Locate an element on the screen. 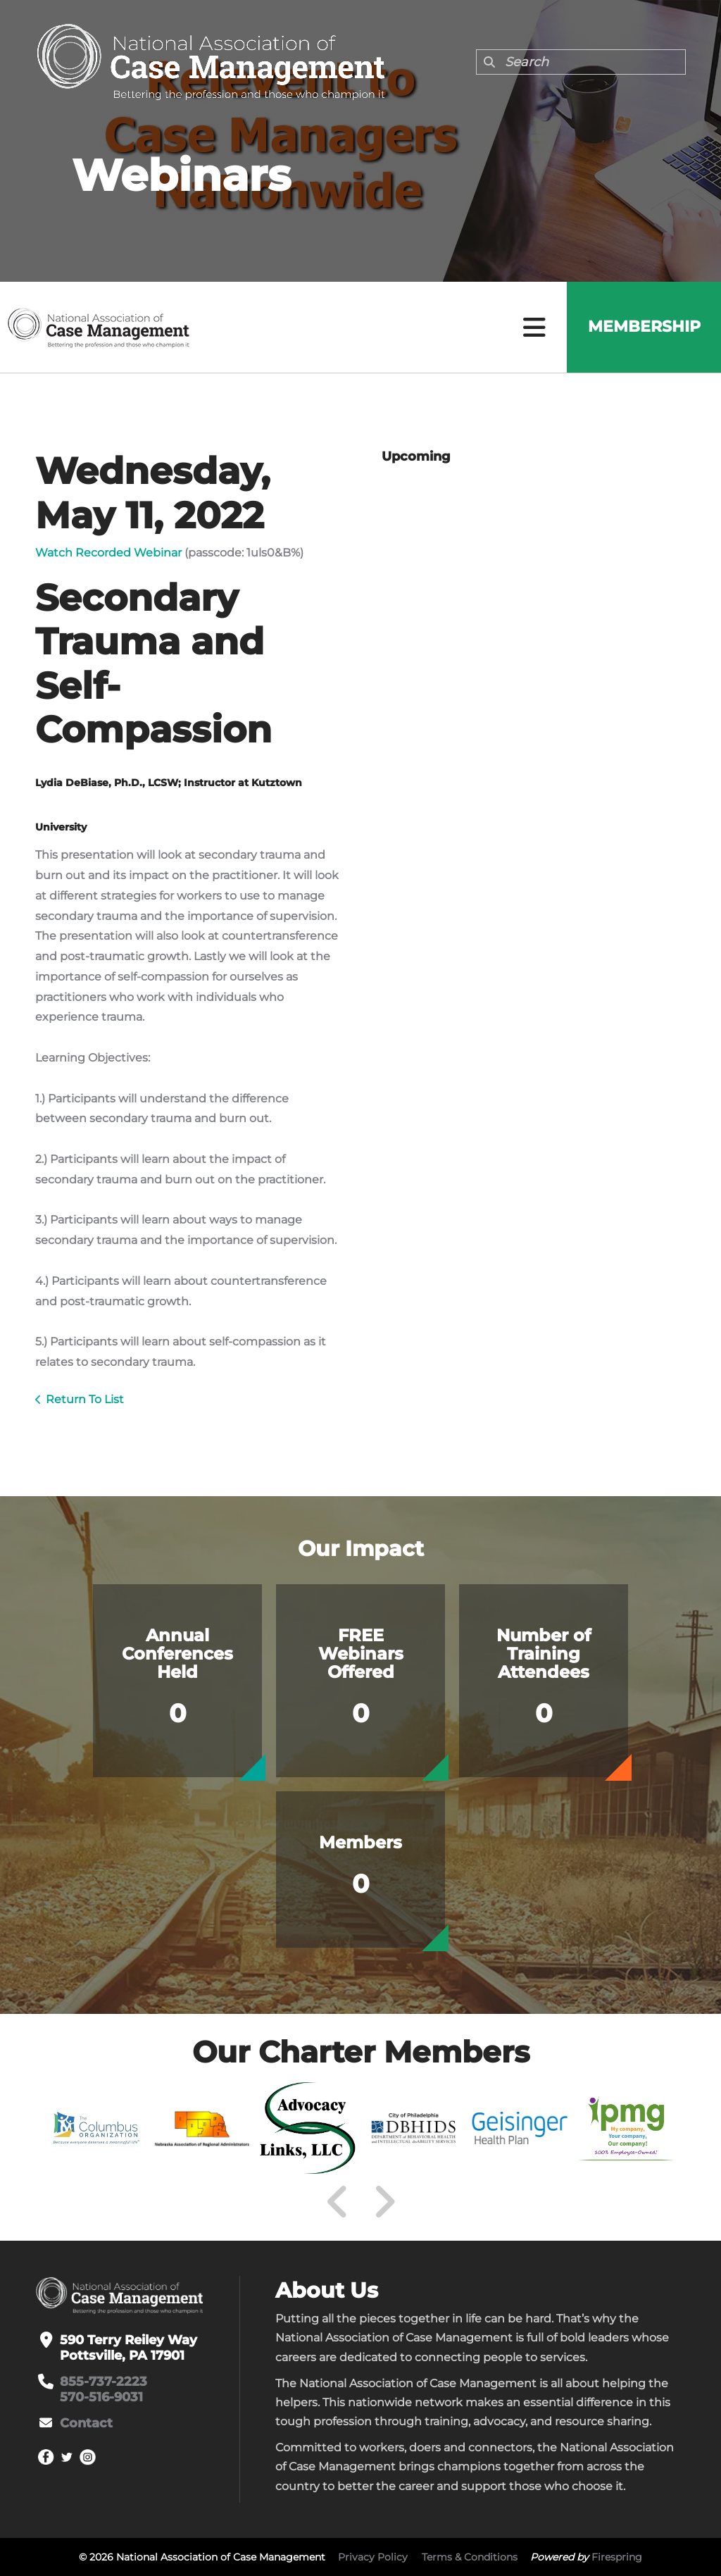 The height and width of the screenshot is (2576, 721). Terms & Conditions is located at coordinates (470, 2557).